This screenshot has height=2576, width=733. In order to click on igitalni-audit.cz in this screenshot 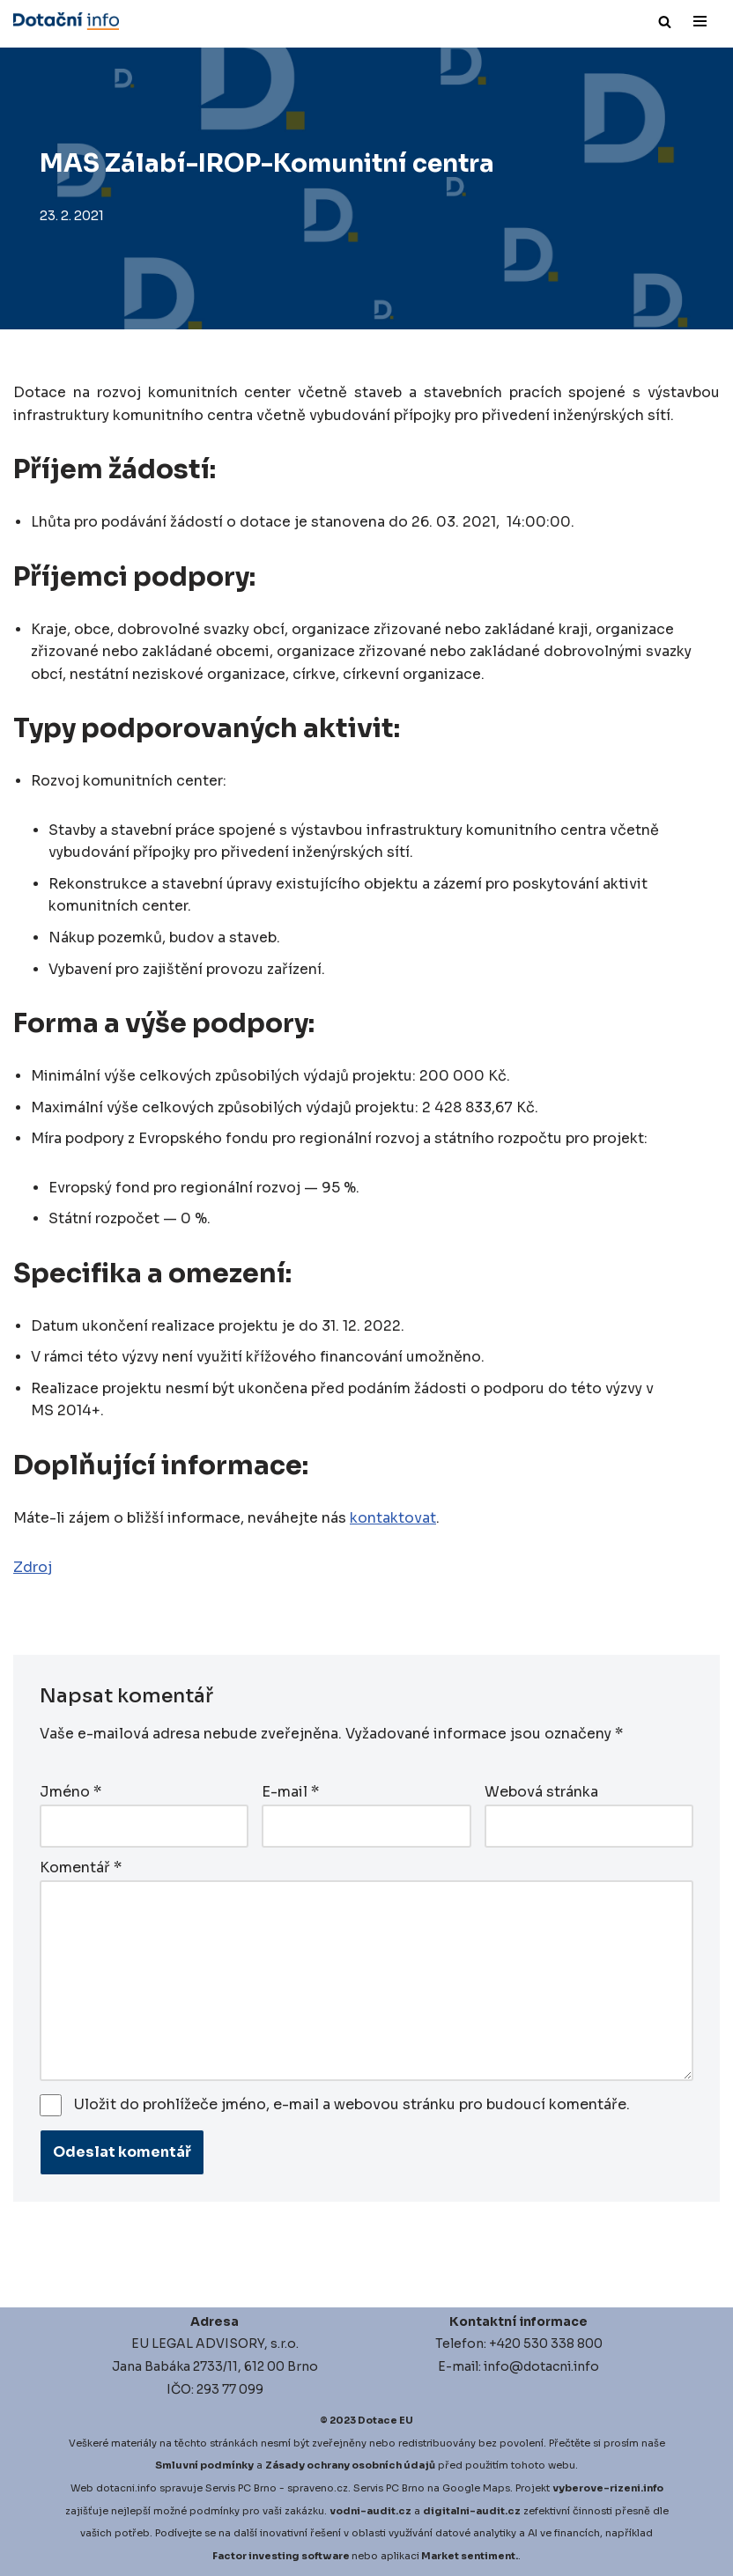, I will do `click(476, 2510)`.